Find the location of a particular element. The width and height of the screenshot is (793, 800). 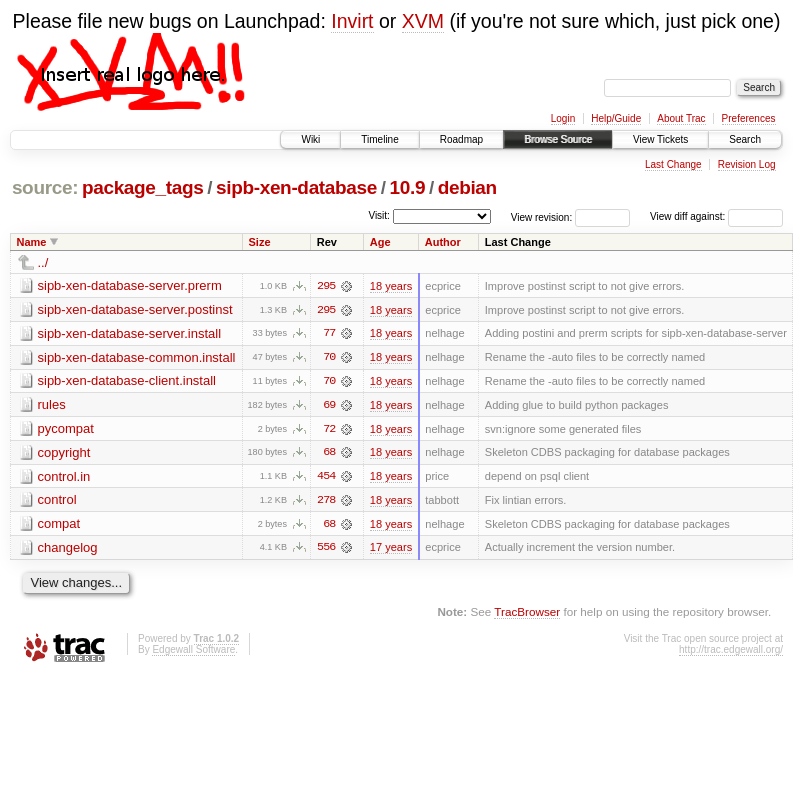

Roadmap is located at coordinates (461, 139).